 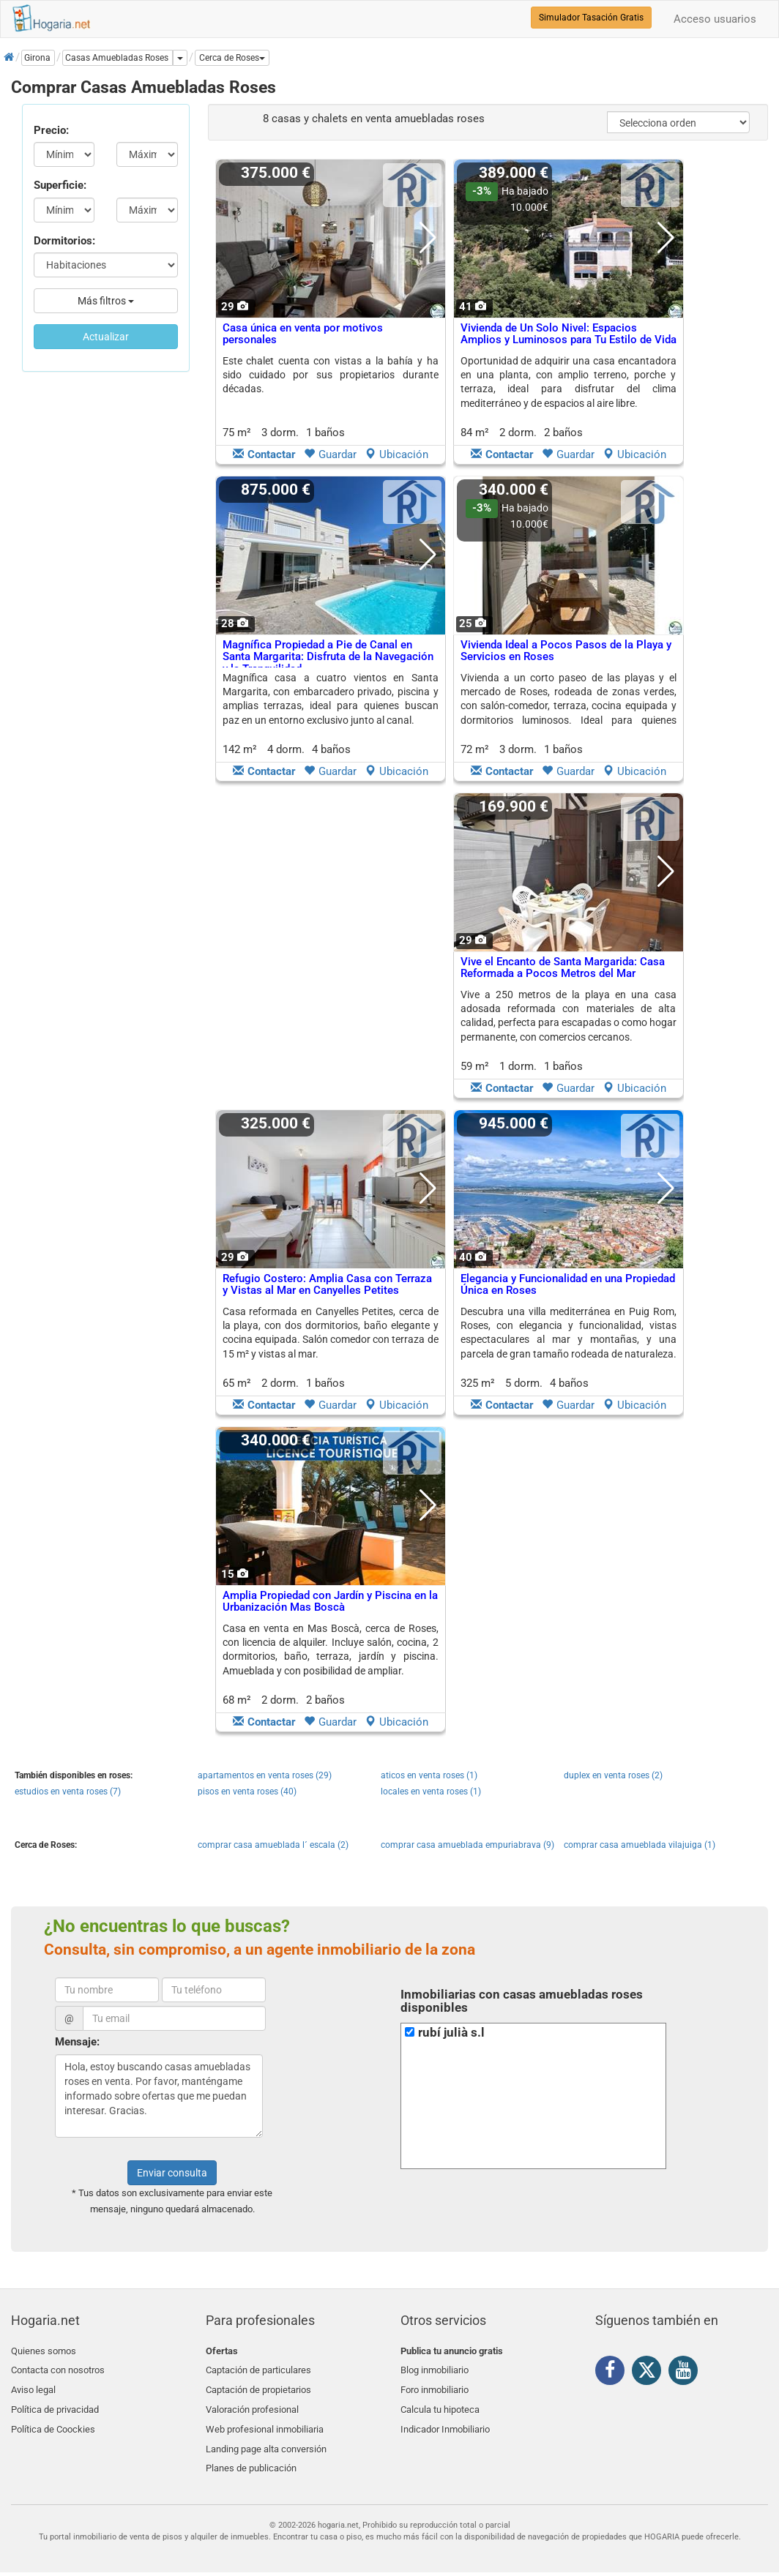 I want to click on pisos en venta roses (40), so click(x=247, y=1791).